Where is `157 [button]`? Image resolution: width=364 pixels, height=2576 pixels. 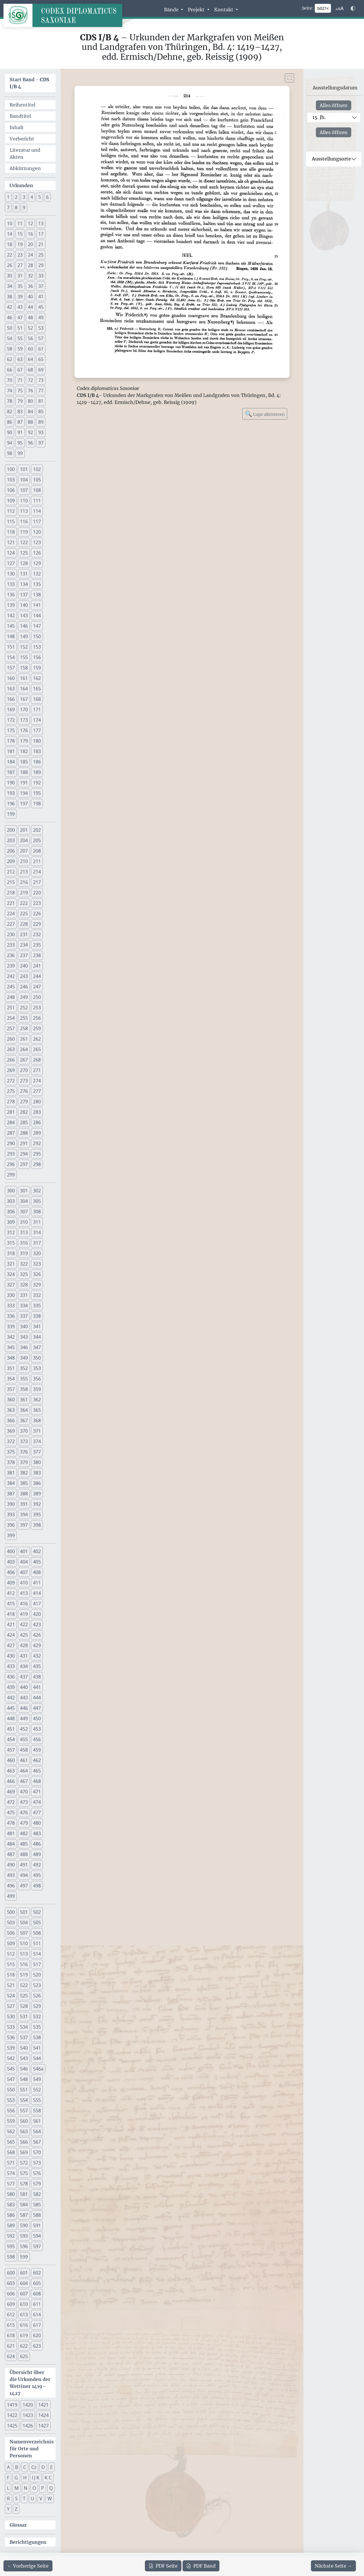
157 [button] is located at coordinates (11, 668).